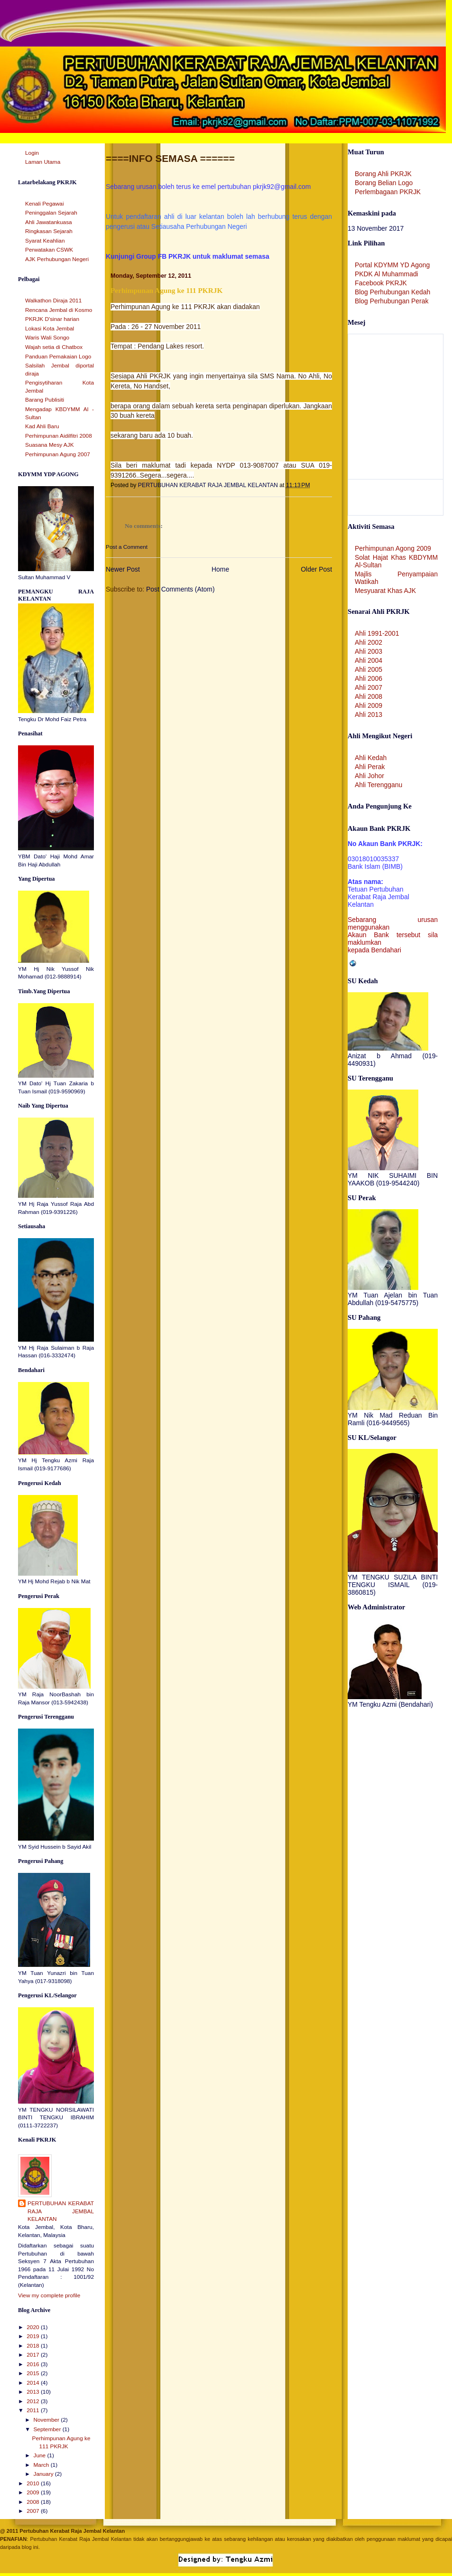  What do you see at coordinates (34, 2502) in the screenshot?
I see `2008` at bounding box center [34, 2502].